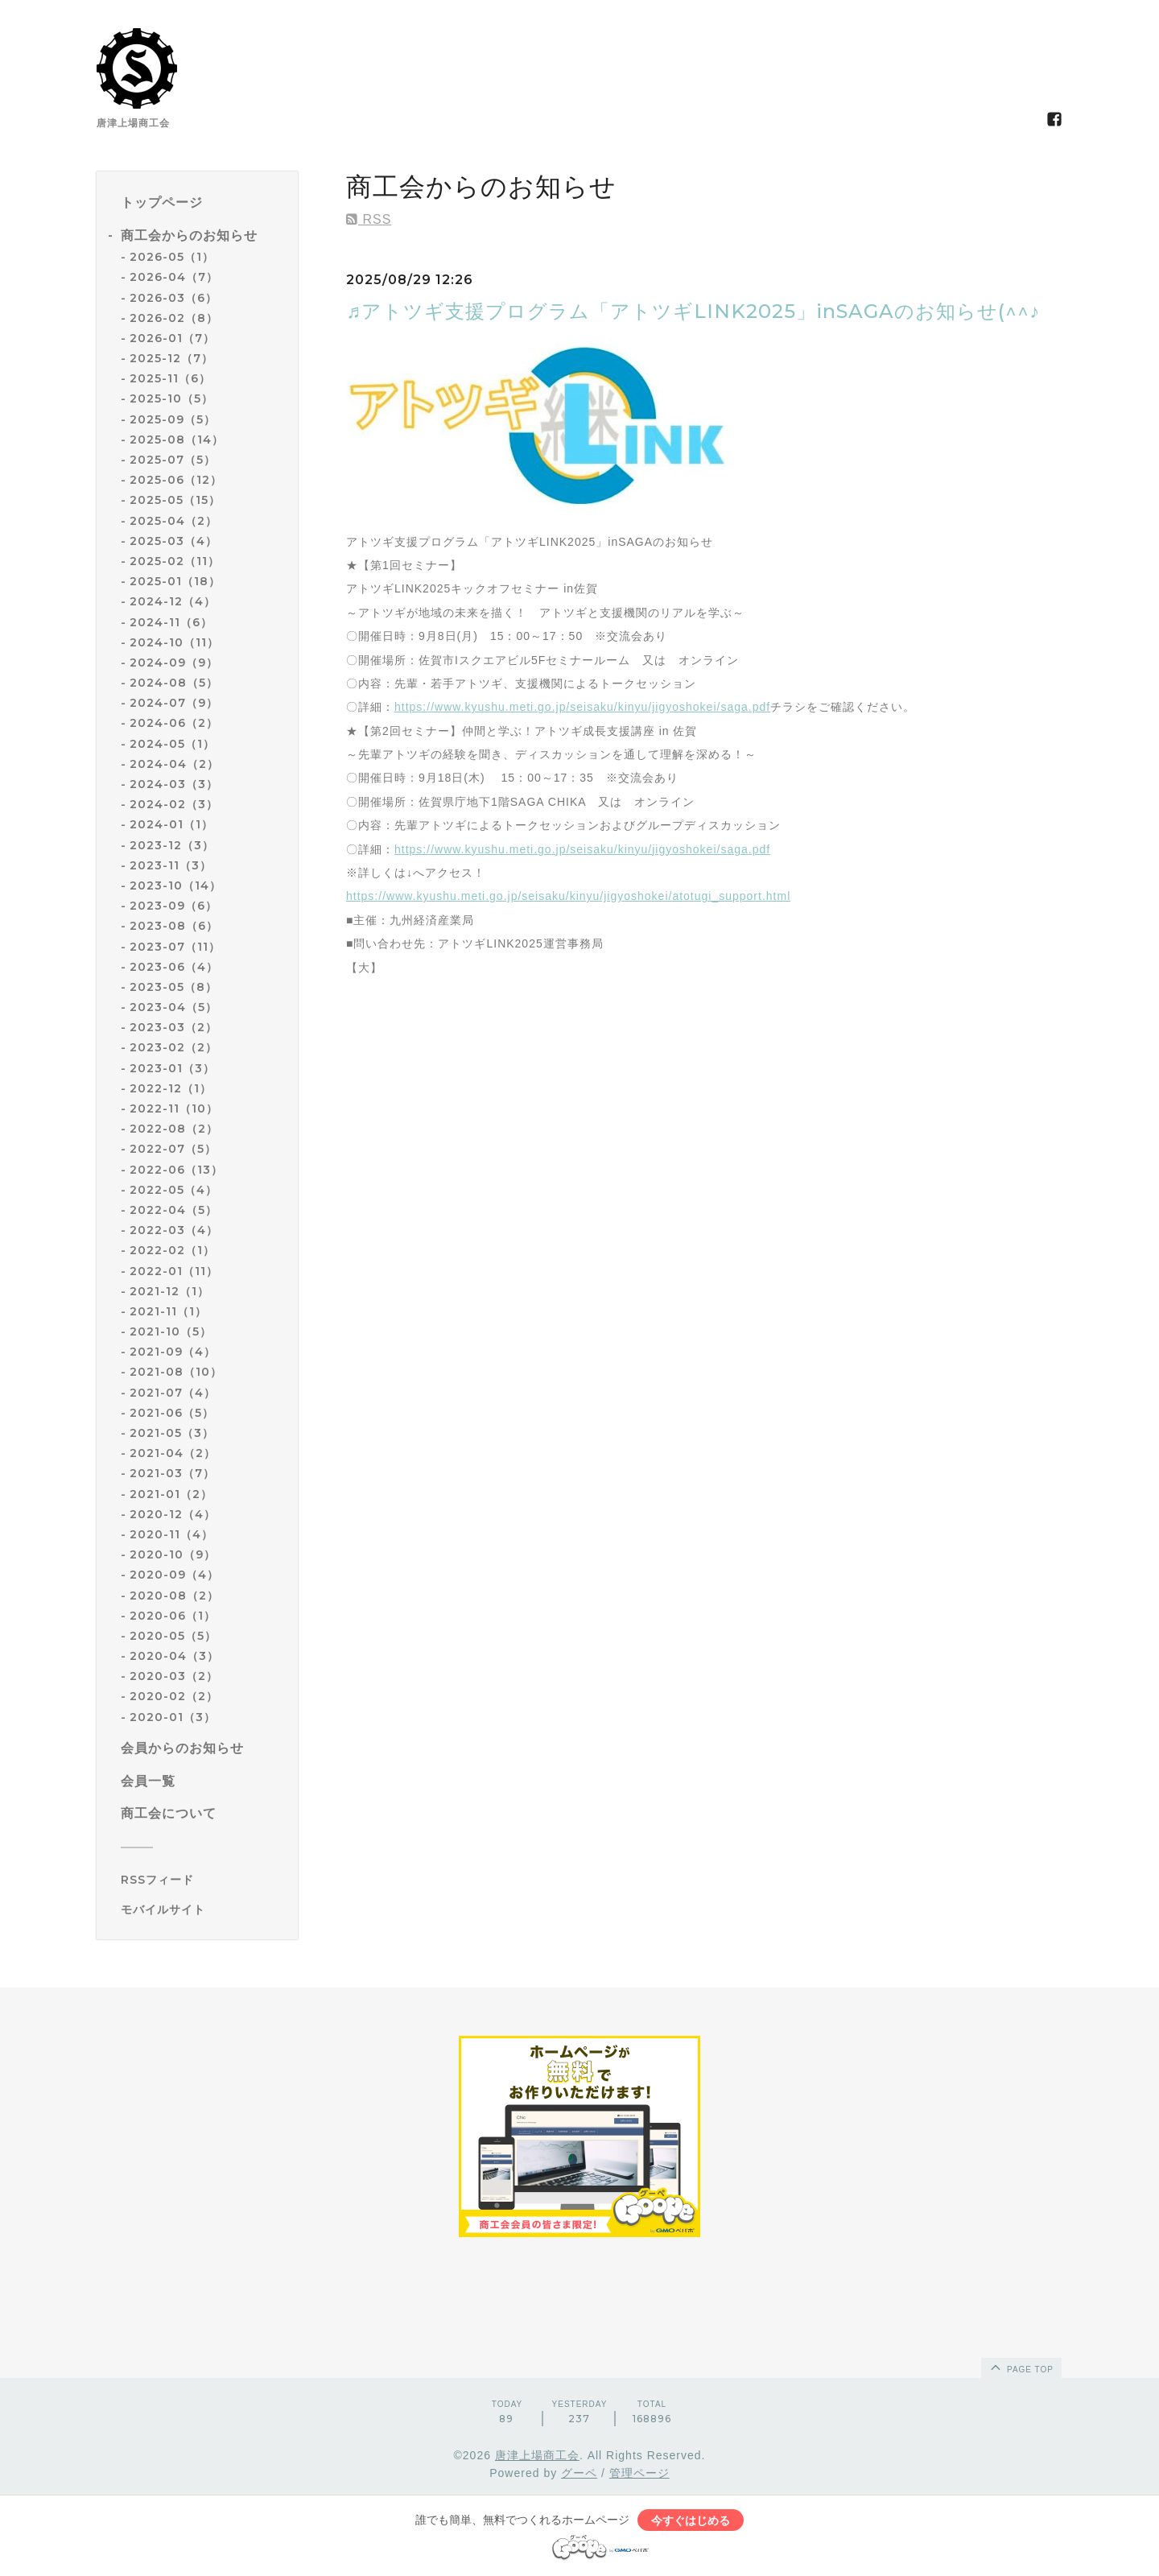 This screenshot has width=1159, height=2576. I want to click on page top, so click(1021, 2367).